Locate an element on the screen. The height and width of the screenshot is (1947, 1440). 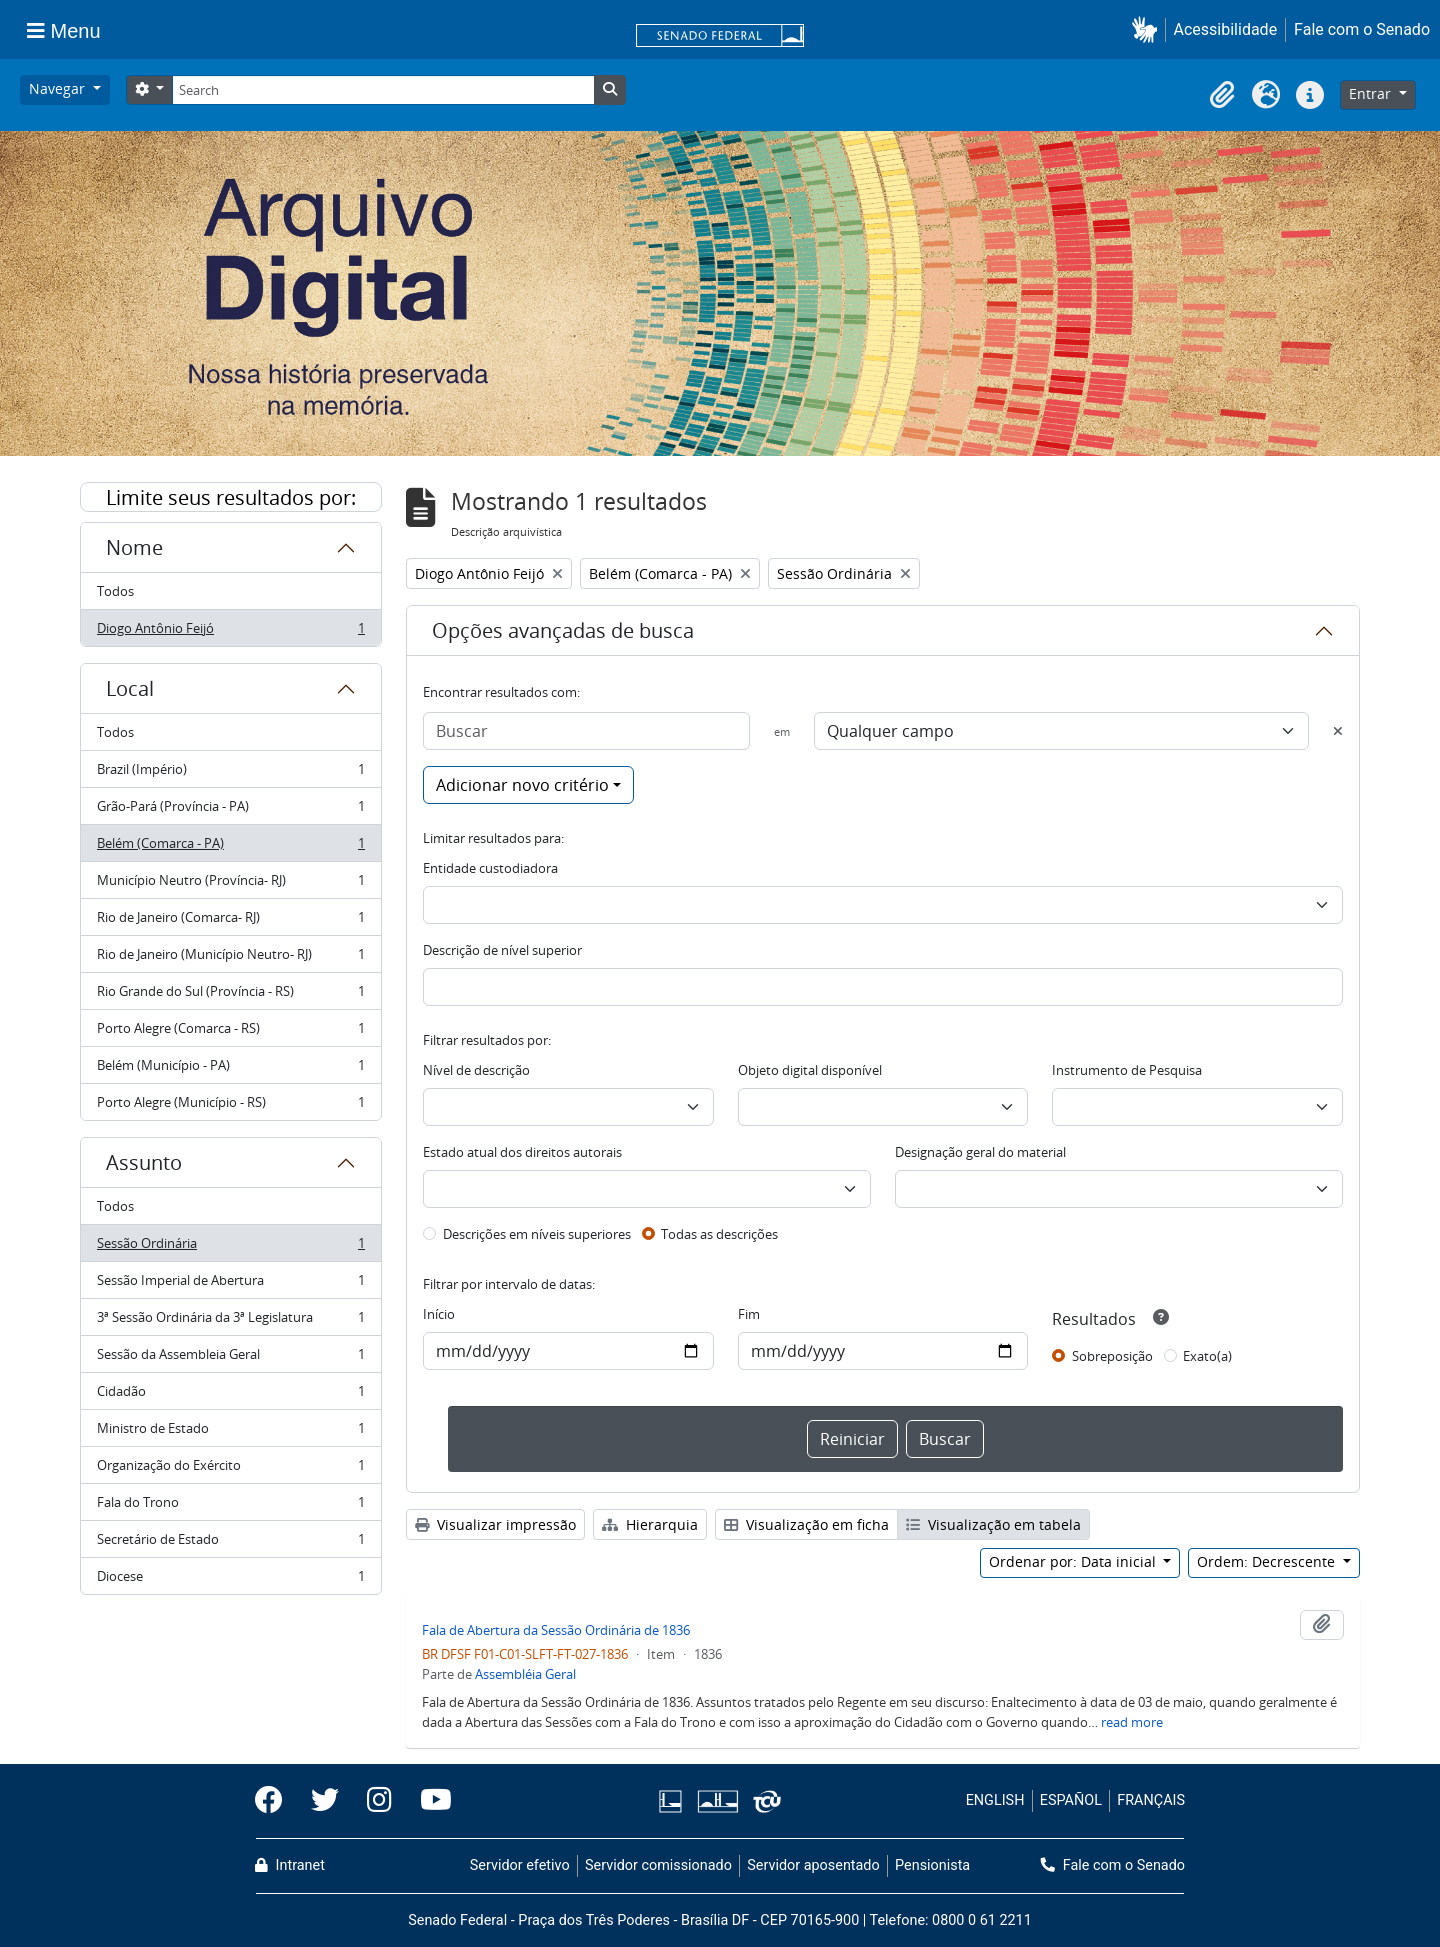
Porto Alegre (Comarca - RS) is located at coordinates (230, 1032).